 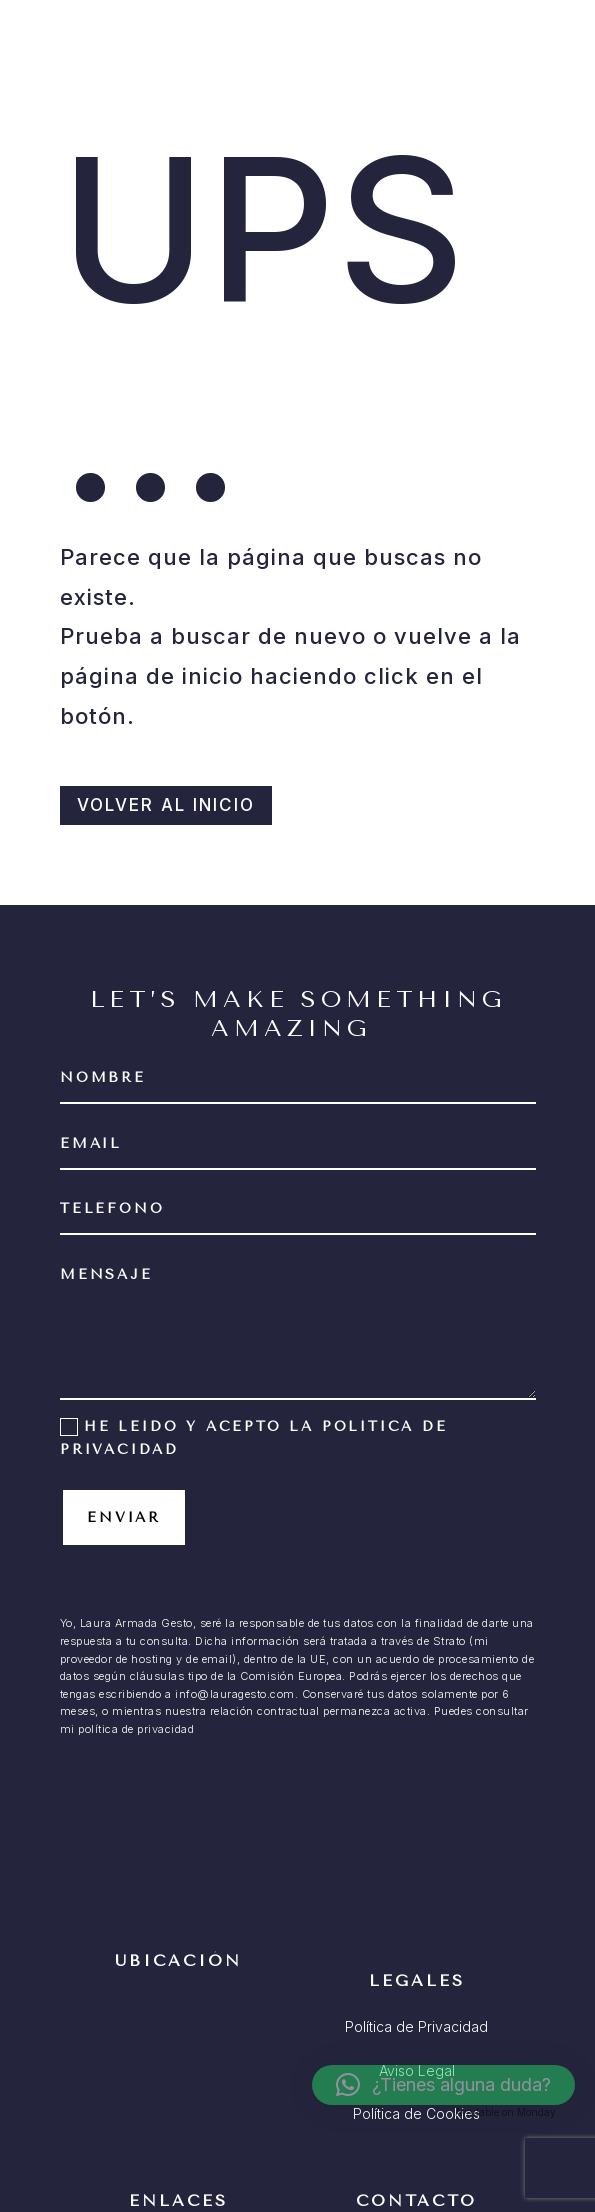 What do you see at coordinates (166, 805) in the screenshot?
I see `VOLVER AL INICIO` at bounding box center [166, 805].